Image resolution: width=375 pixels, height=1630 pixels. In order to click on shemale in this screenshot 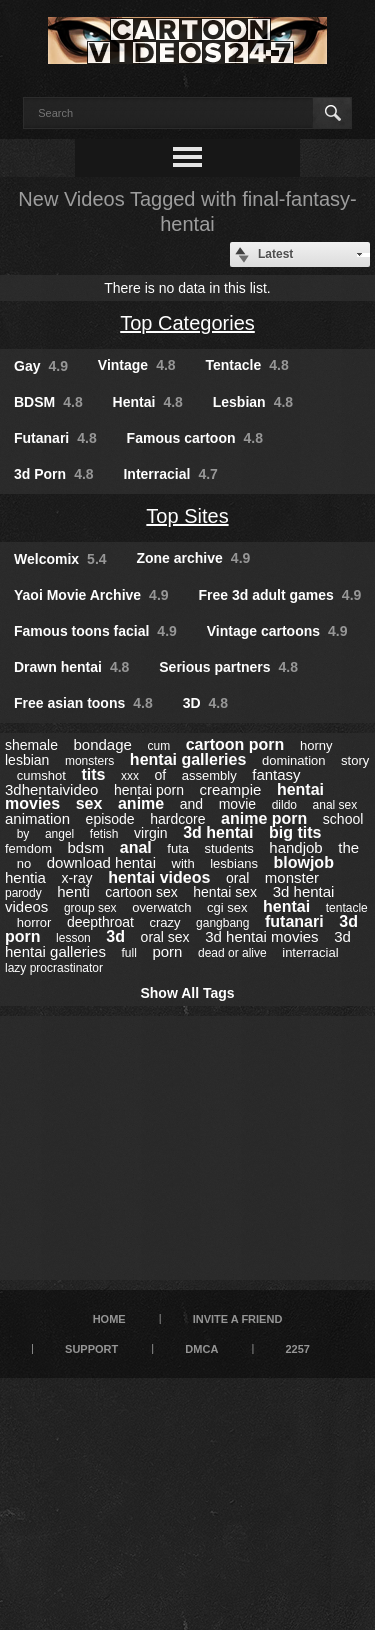, I will do `click(31, 745)`.